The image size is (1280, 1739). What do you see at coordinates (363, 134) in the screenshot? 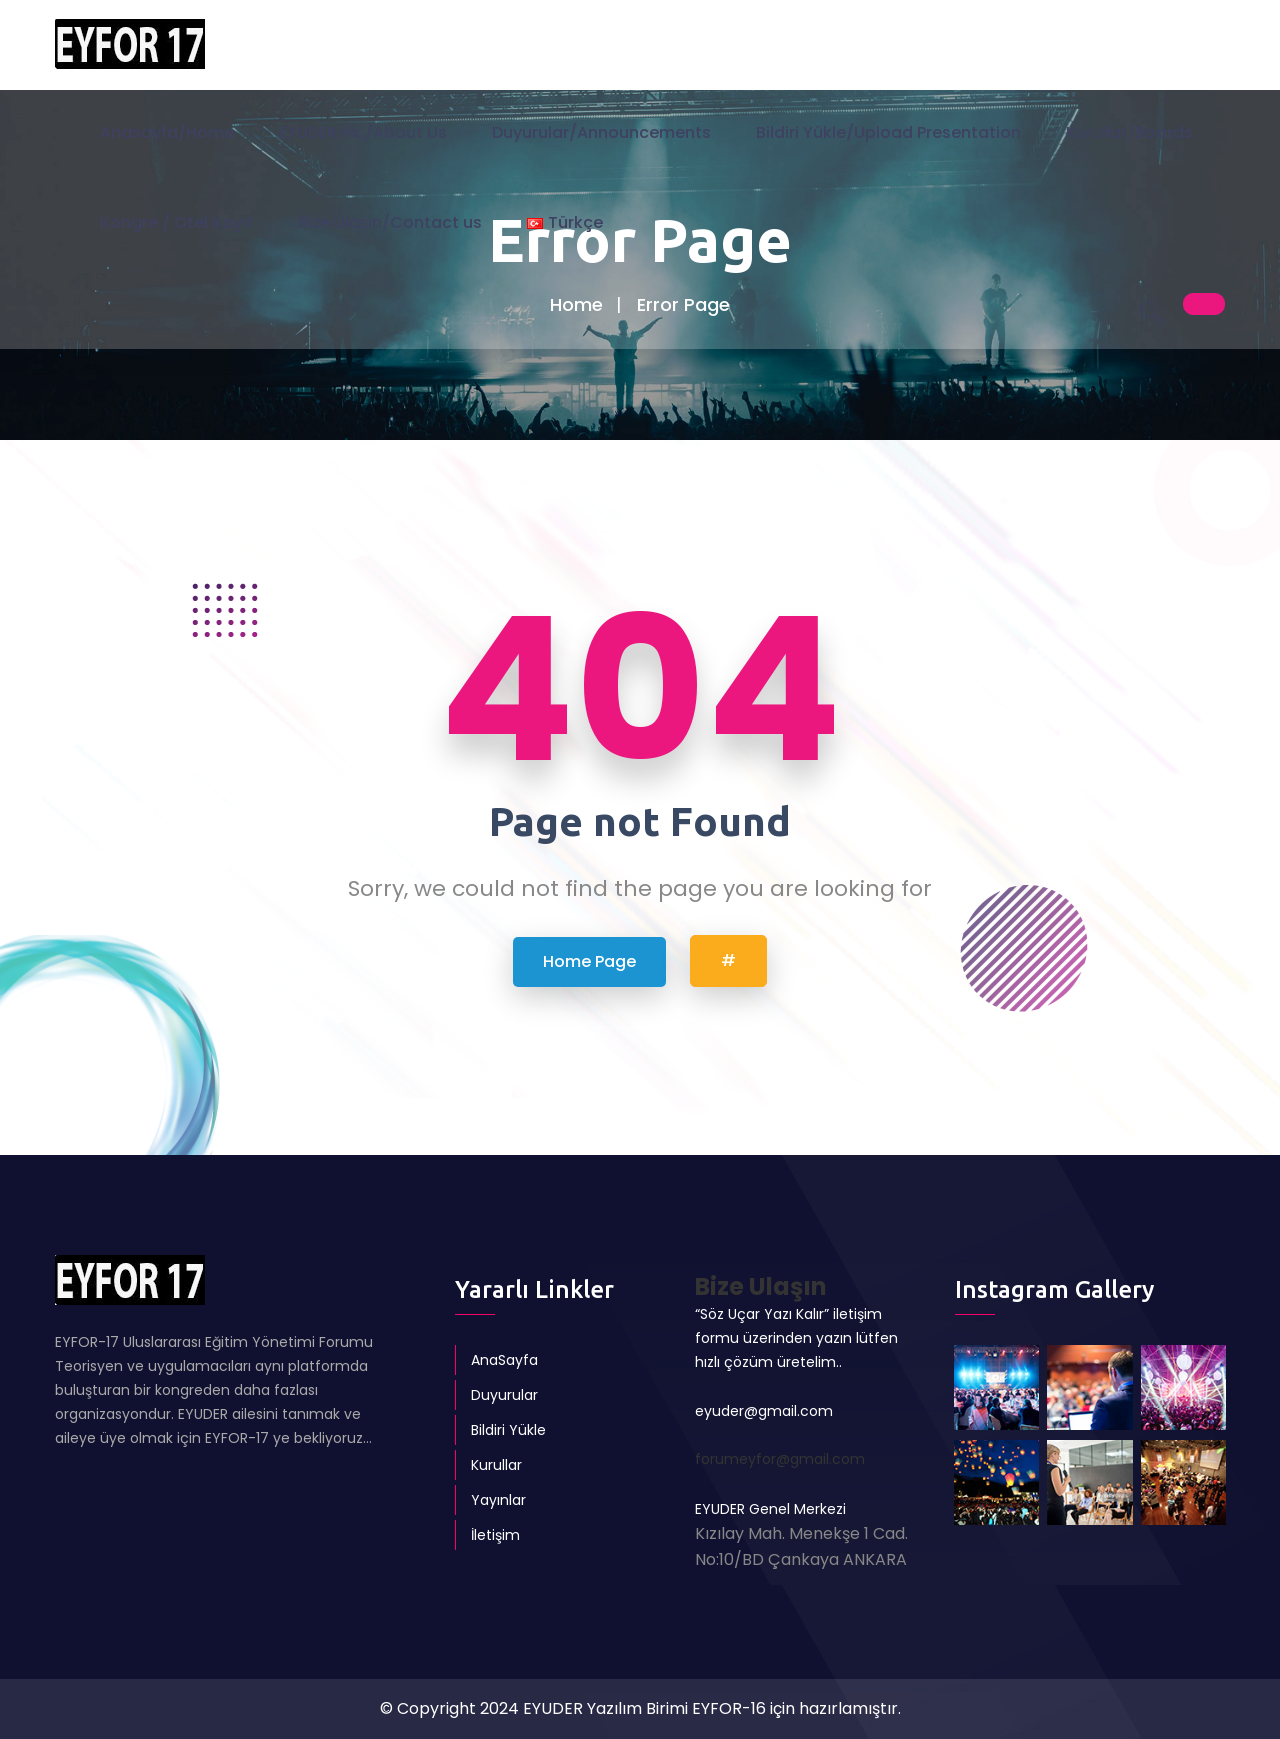
I see `EYUDER Hk./About Us` at bounding box center [363, 134].